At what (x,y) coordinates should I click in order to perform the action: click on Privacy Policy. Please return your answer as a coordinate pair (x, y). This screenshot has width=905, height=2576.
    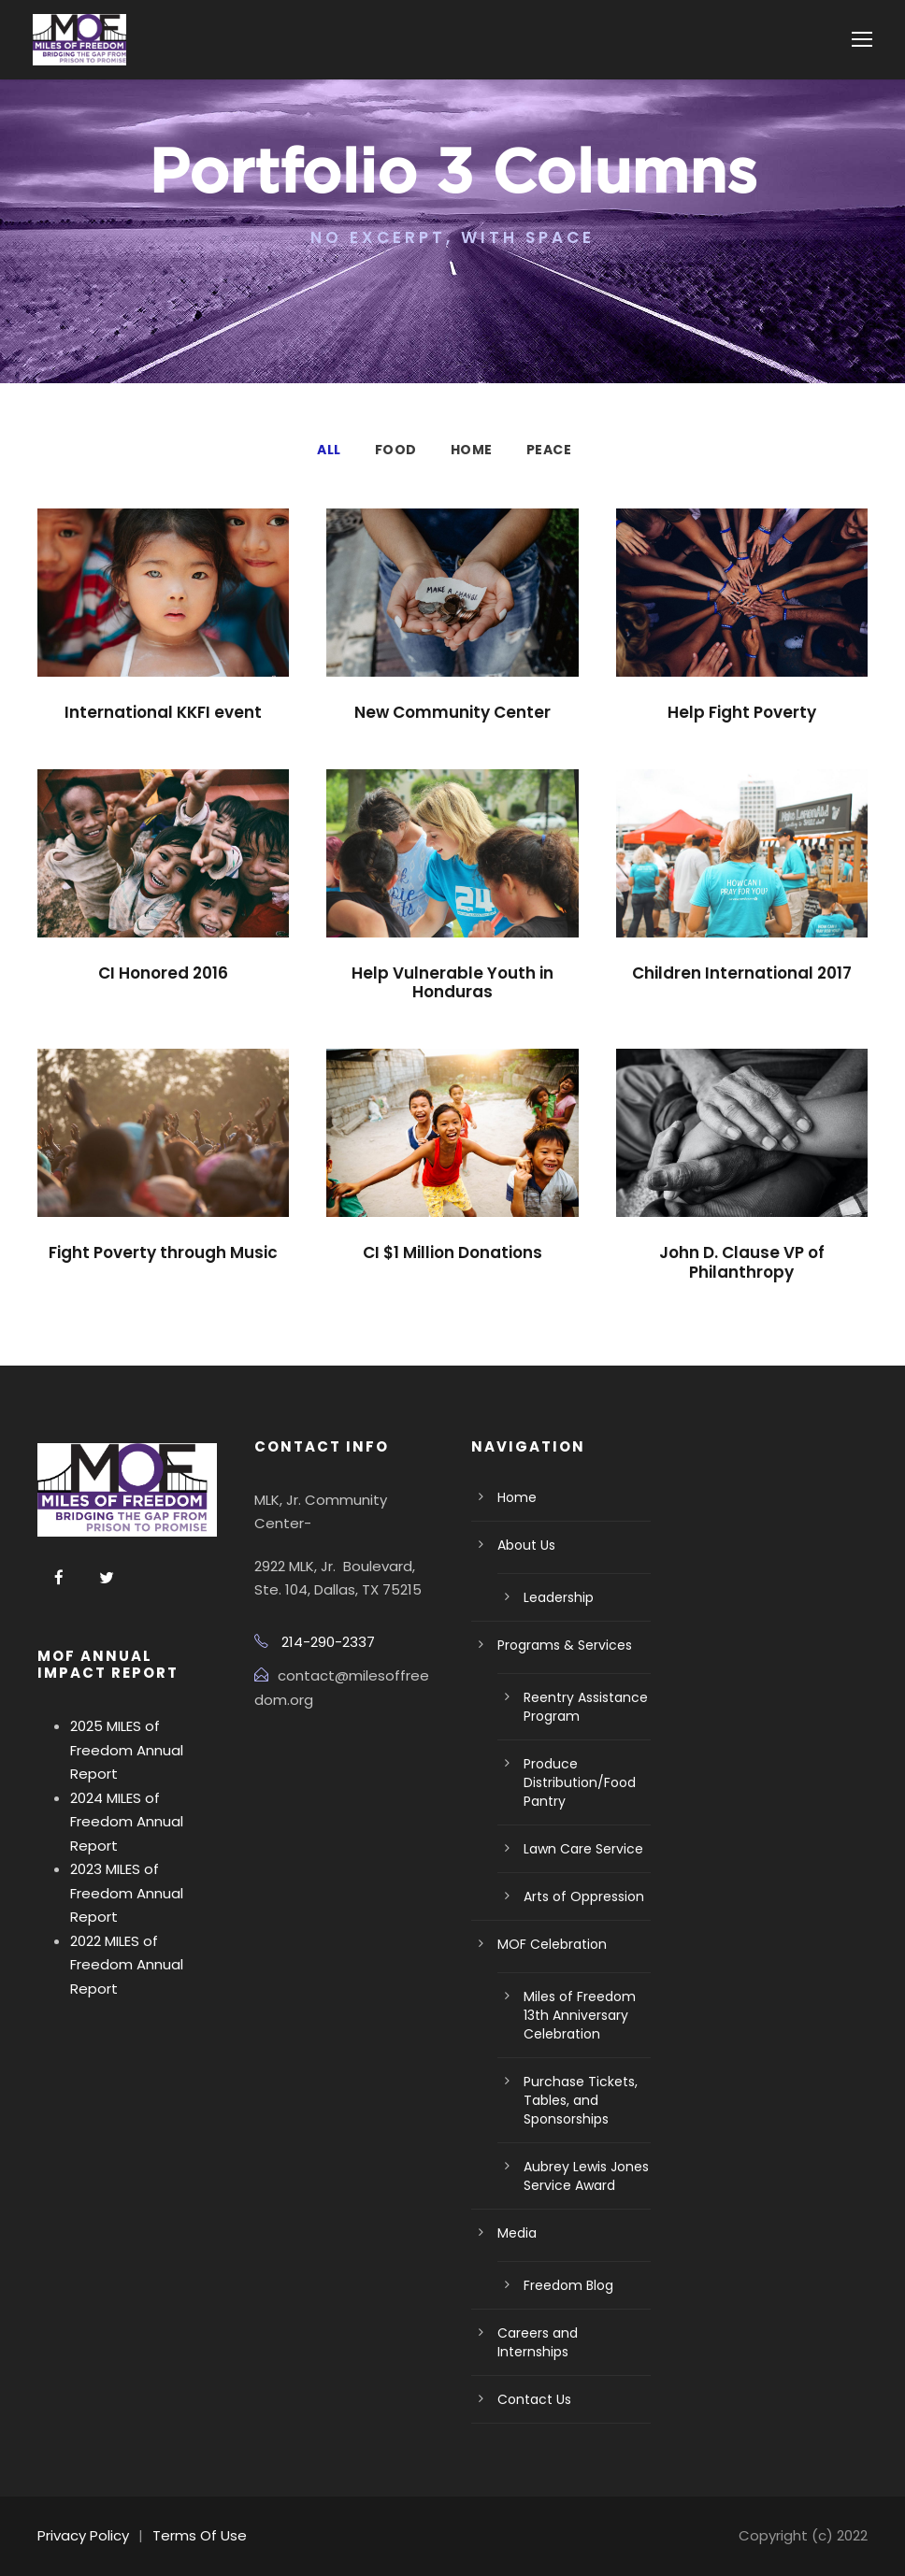
    Looking at the image, I should click on (83, 2535).